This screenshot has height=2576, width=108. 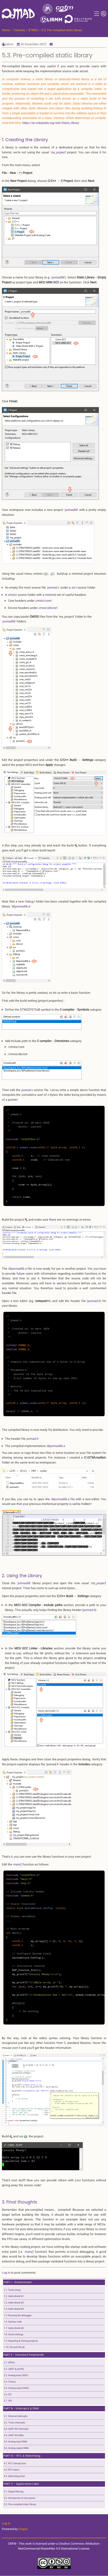 What do you see at coordinates (6, 30) in the screenshot?
I see `Home` at bounding box center [6, 30].